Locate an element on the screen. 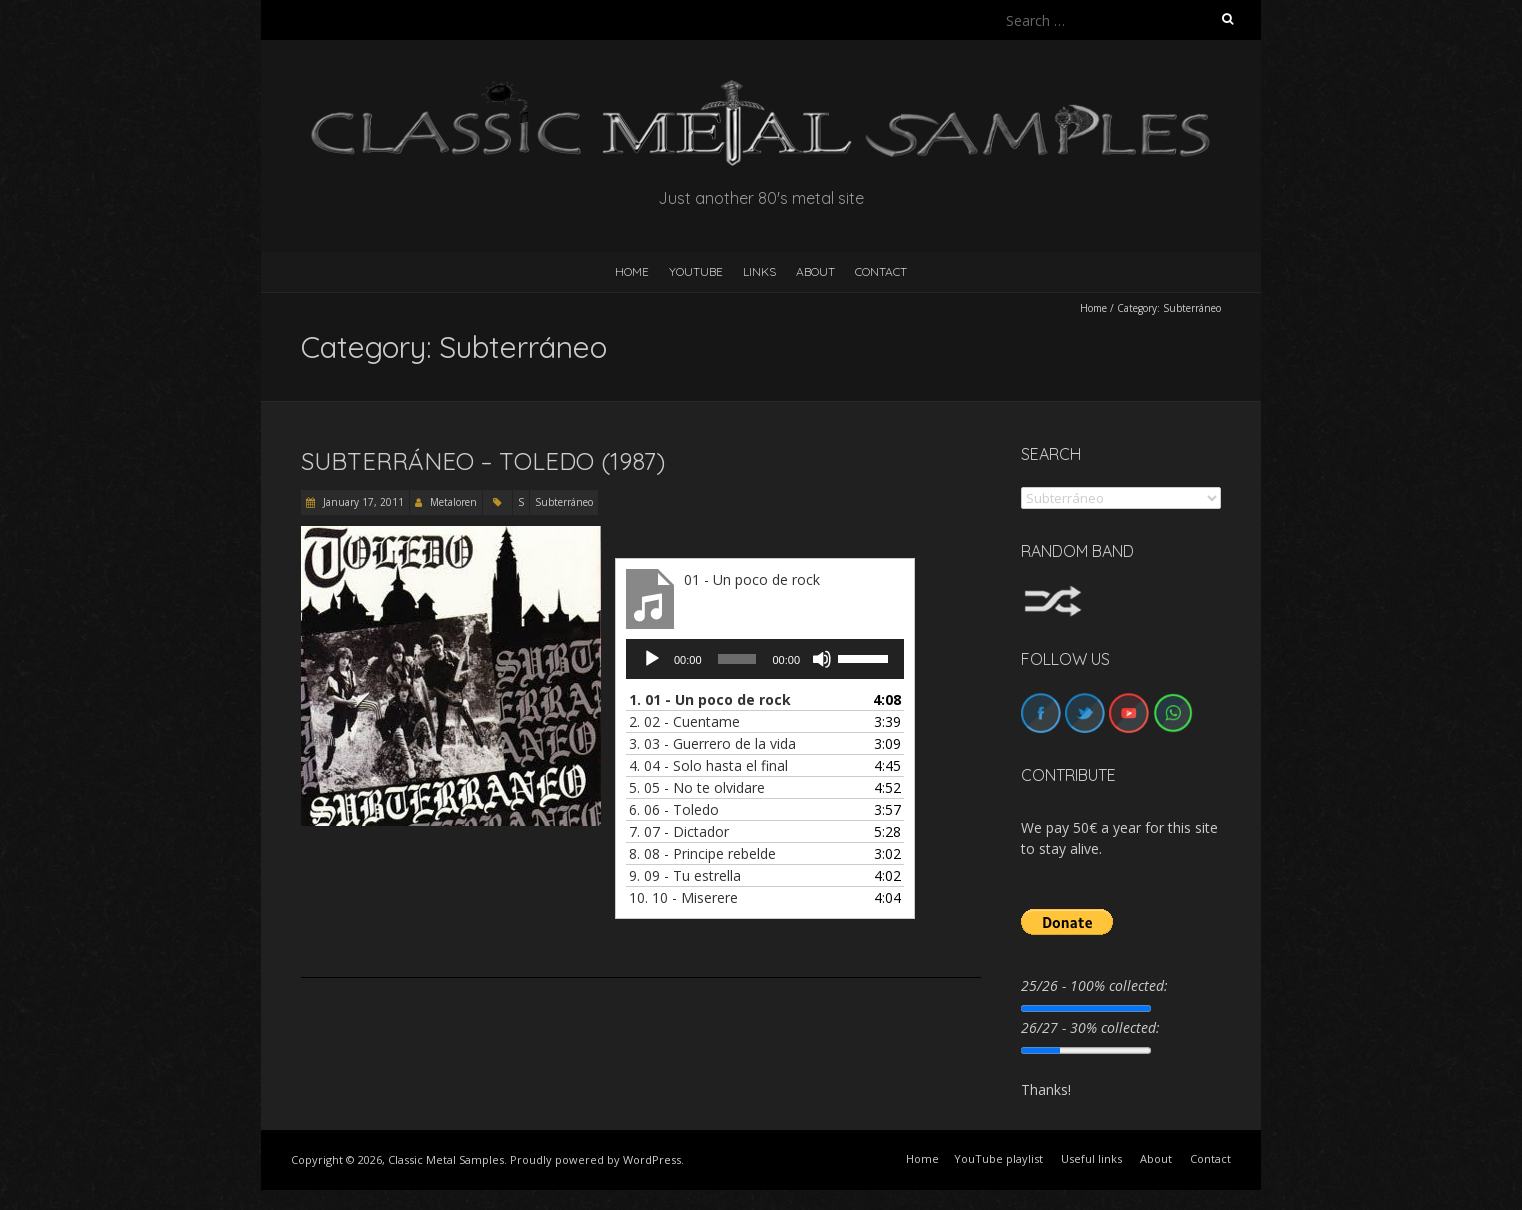 Image resolution: width=1522 pixels, height=1210 pixels. 25/26 - 100% collected: is located at coordinates (1094, 985).